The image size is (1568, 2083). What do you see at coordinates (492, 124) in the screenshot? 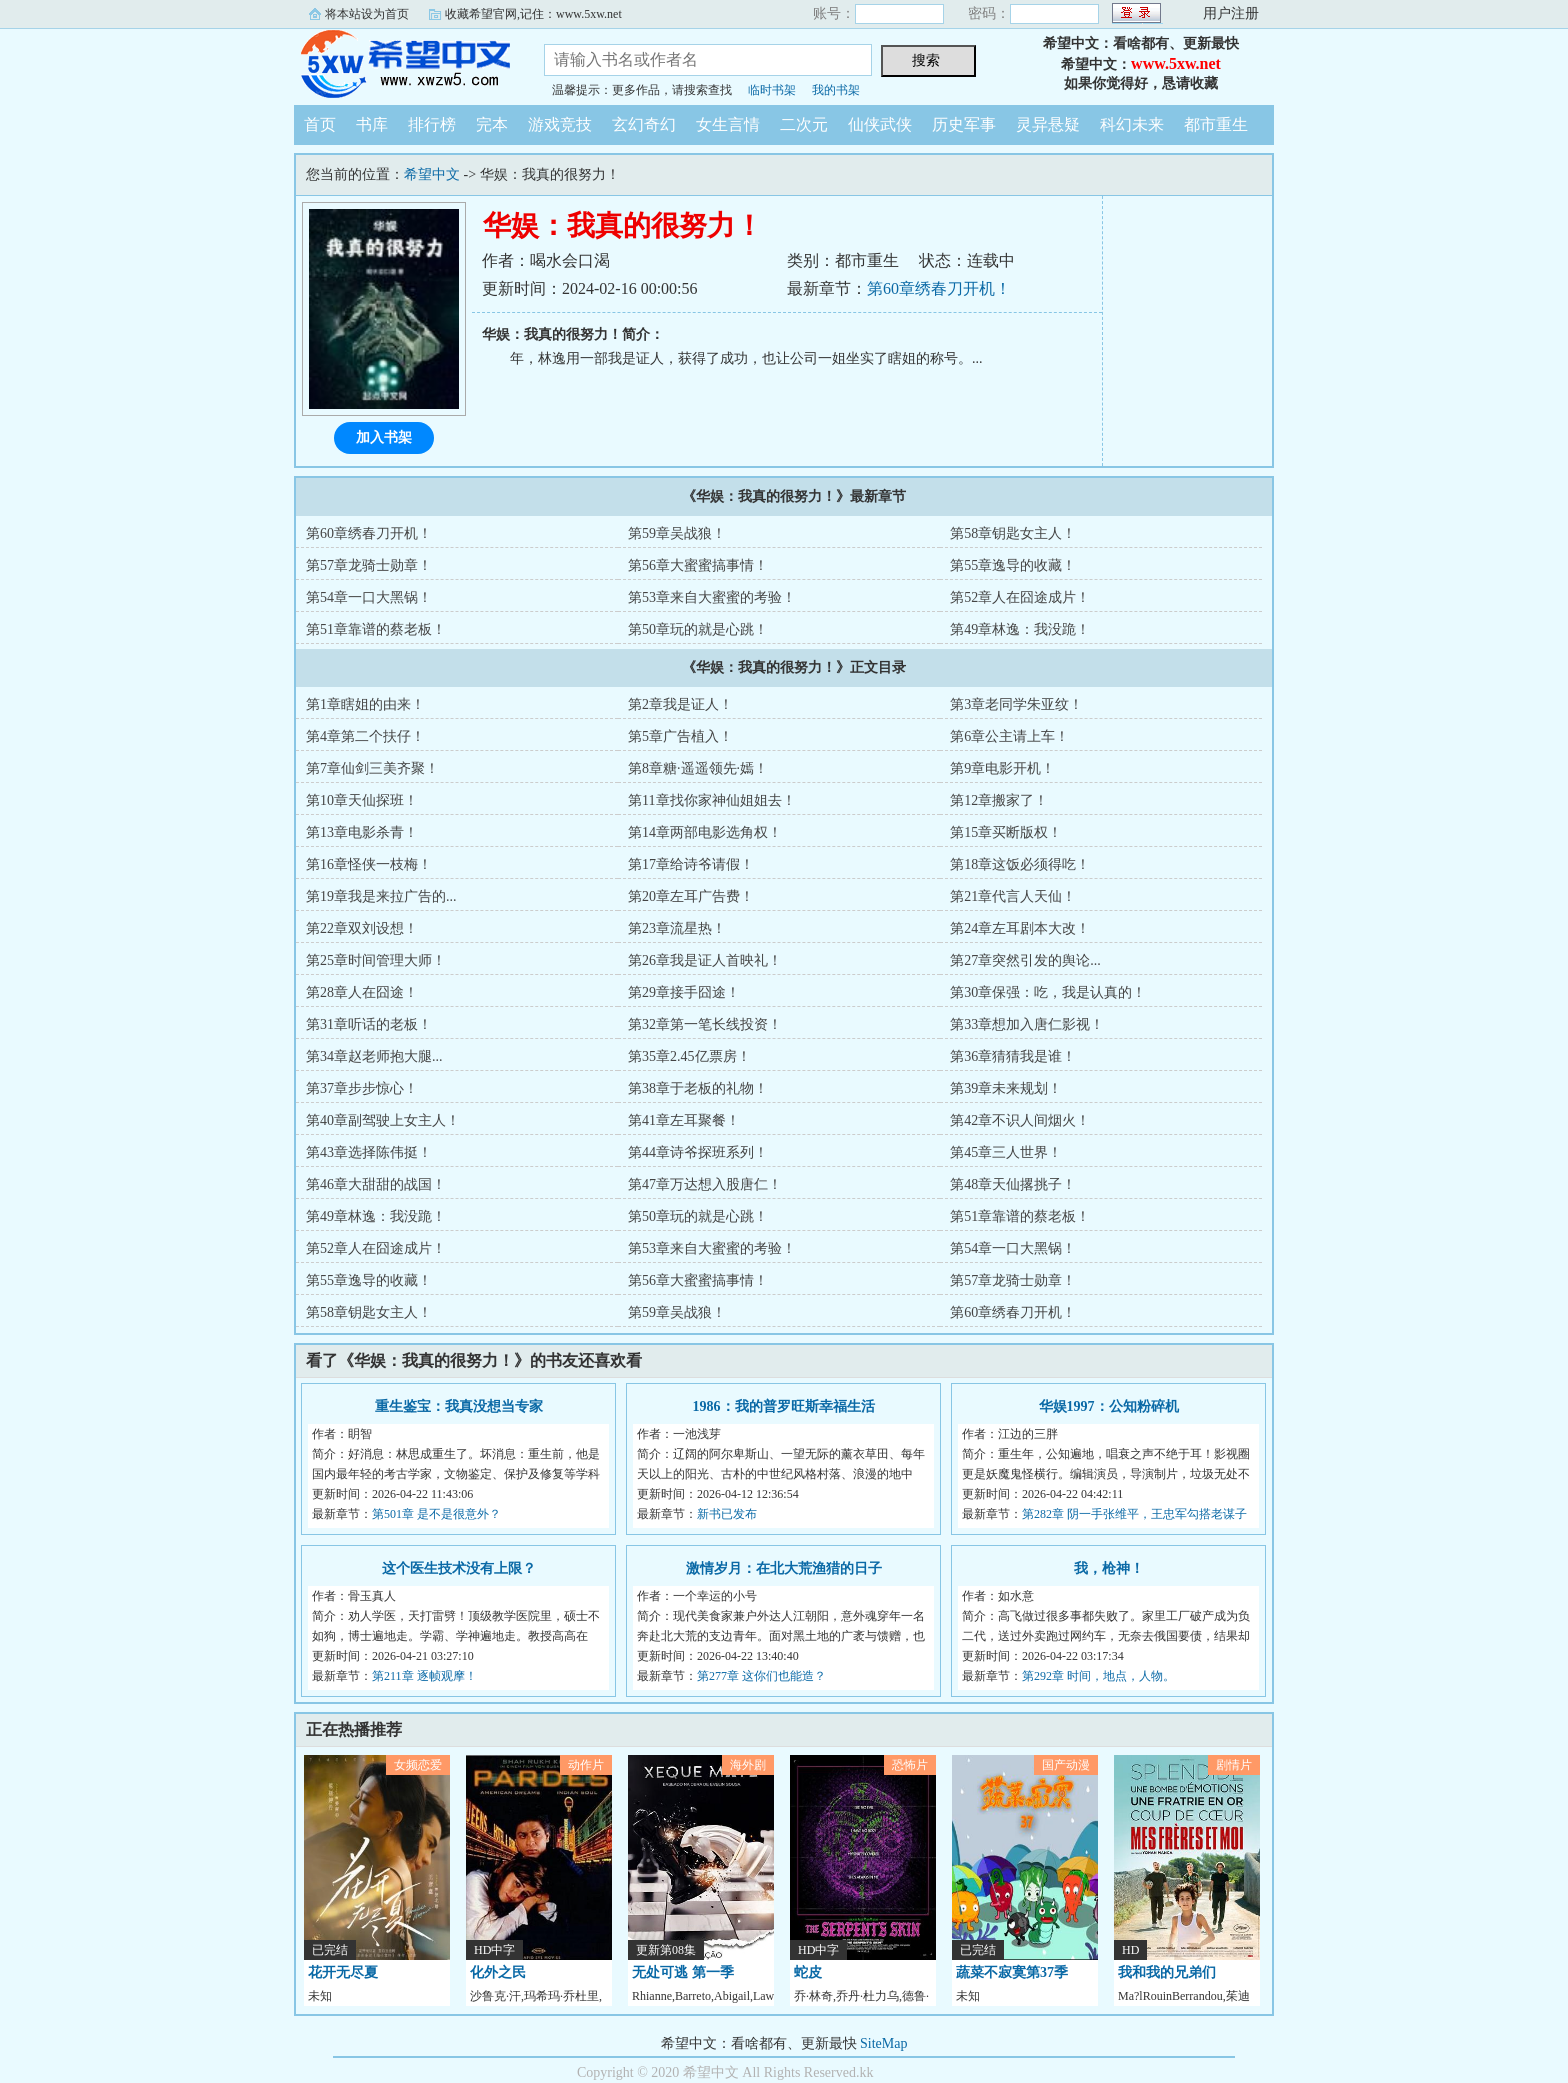
I see `完本` at bounding box center [492, 124].